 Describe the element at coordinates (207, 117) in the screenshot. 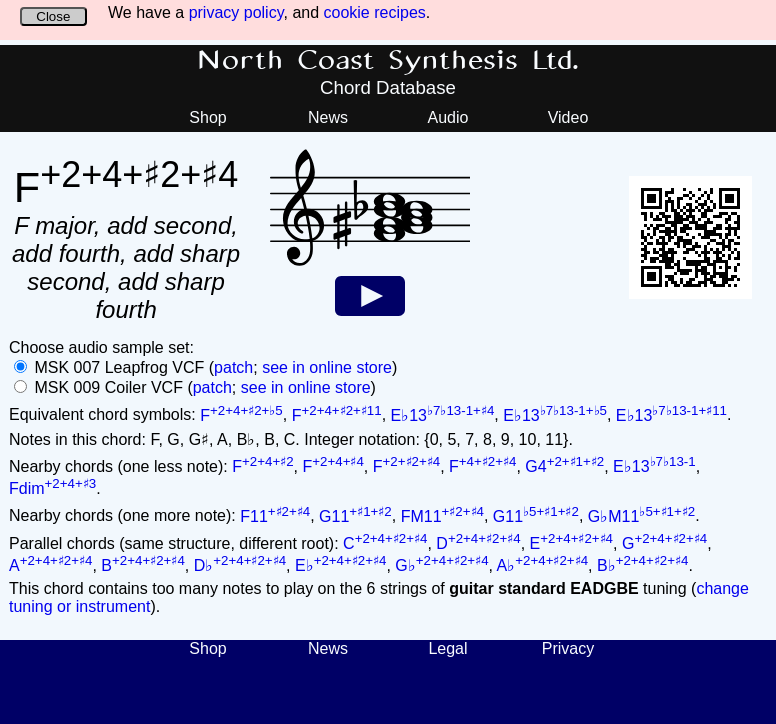

I see `Shop` at that location.